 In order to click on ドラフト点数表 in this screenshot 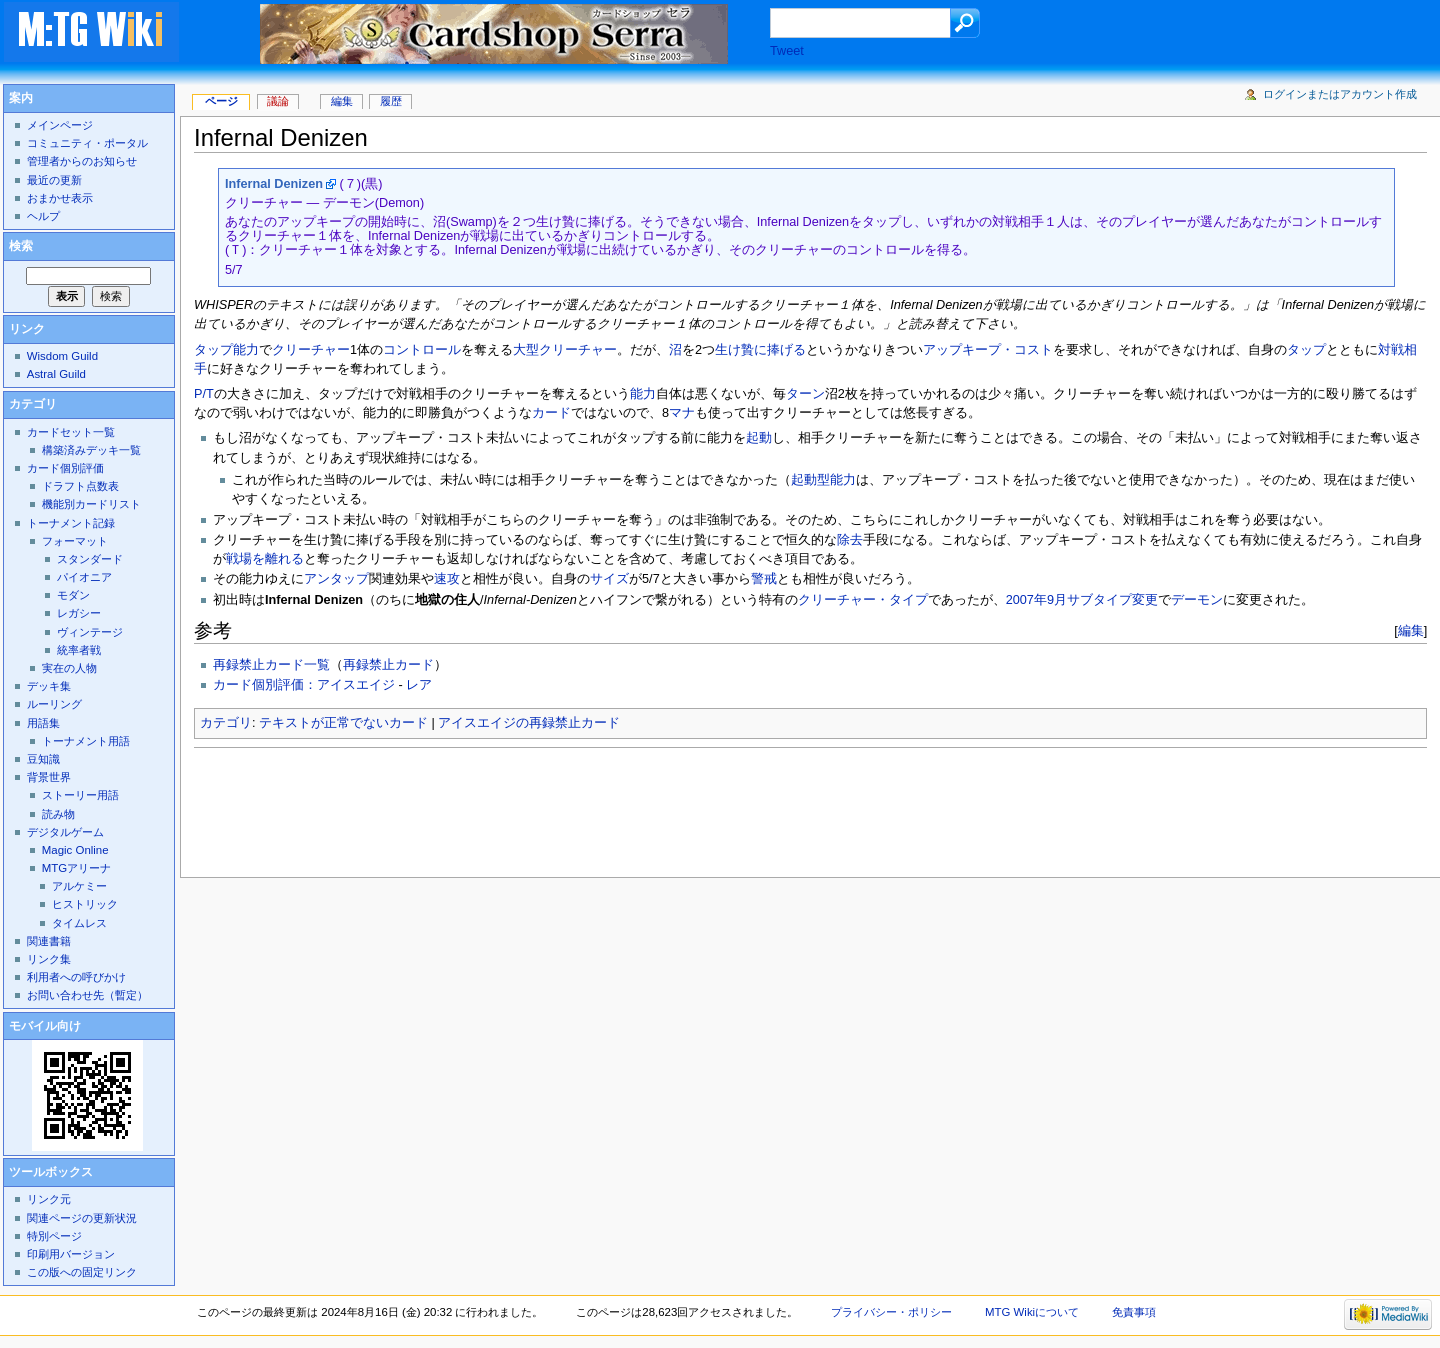, I will do `click(80, 486)`.